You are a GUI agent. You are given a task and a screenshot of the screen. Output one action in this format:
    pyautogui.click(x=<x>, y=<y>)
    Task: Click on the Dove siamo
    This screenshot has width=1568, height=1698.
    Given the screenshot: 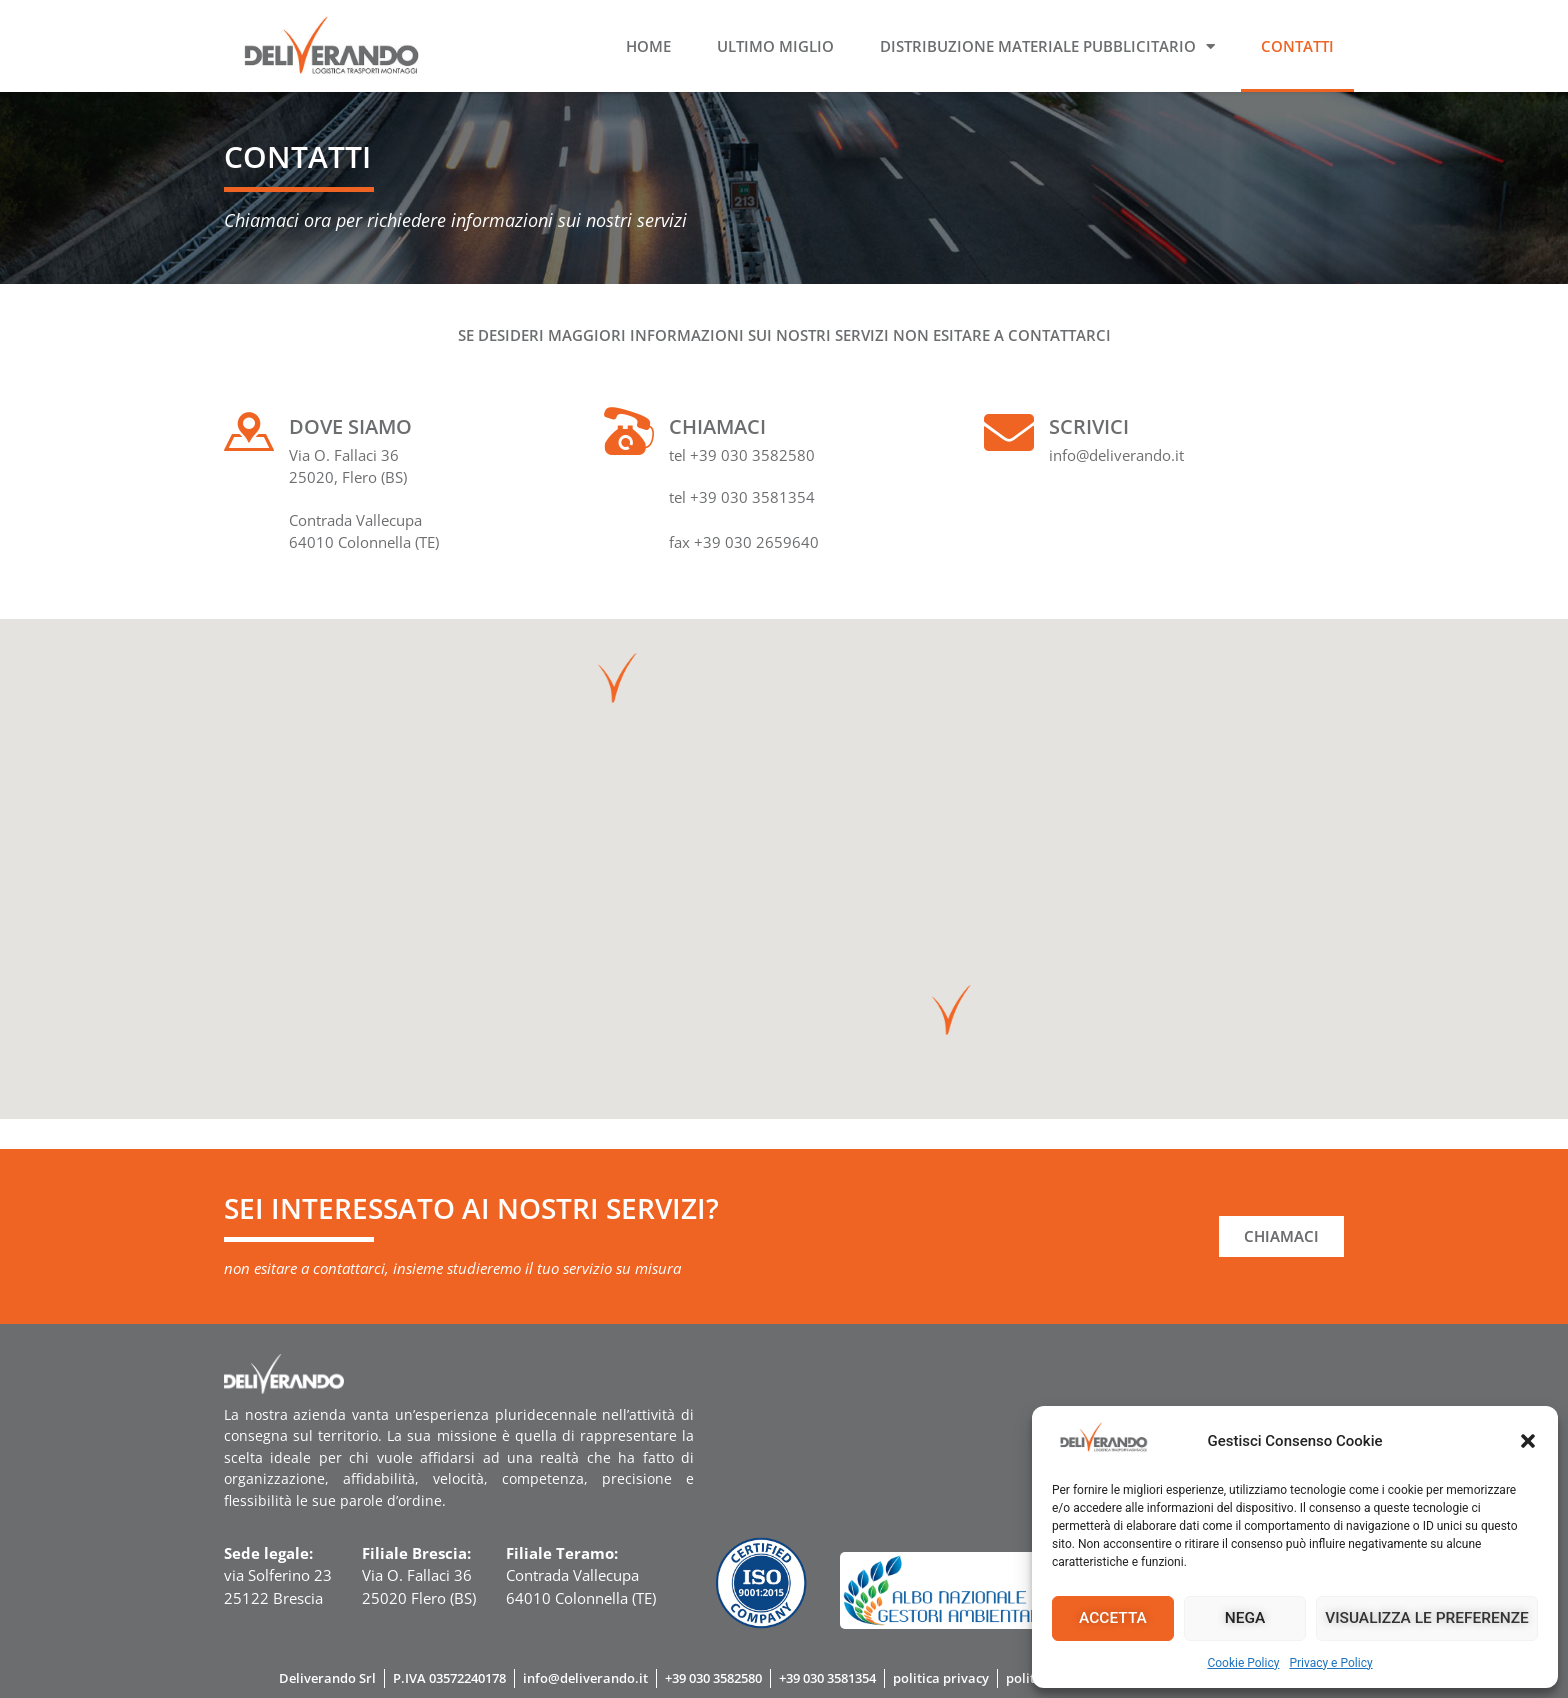 What is the action you would take?
    pyautogui.click(x=350, y=426)
    